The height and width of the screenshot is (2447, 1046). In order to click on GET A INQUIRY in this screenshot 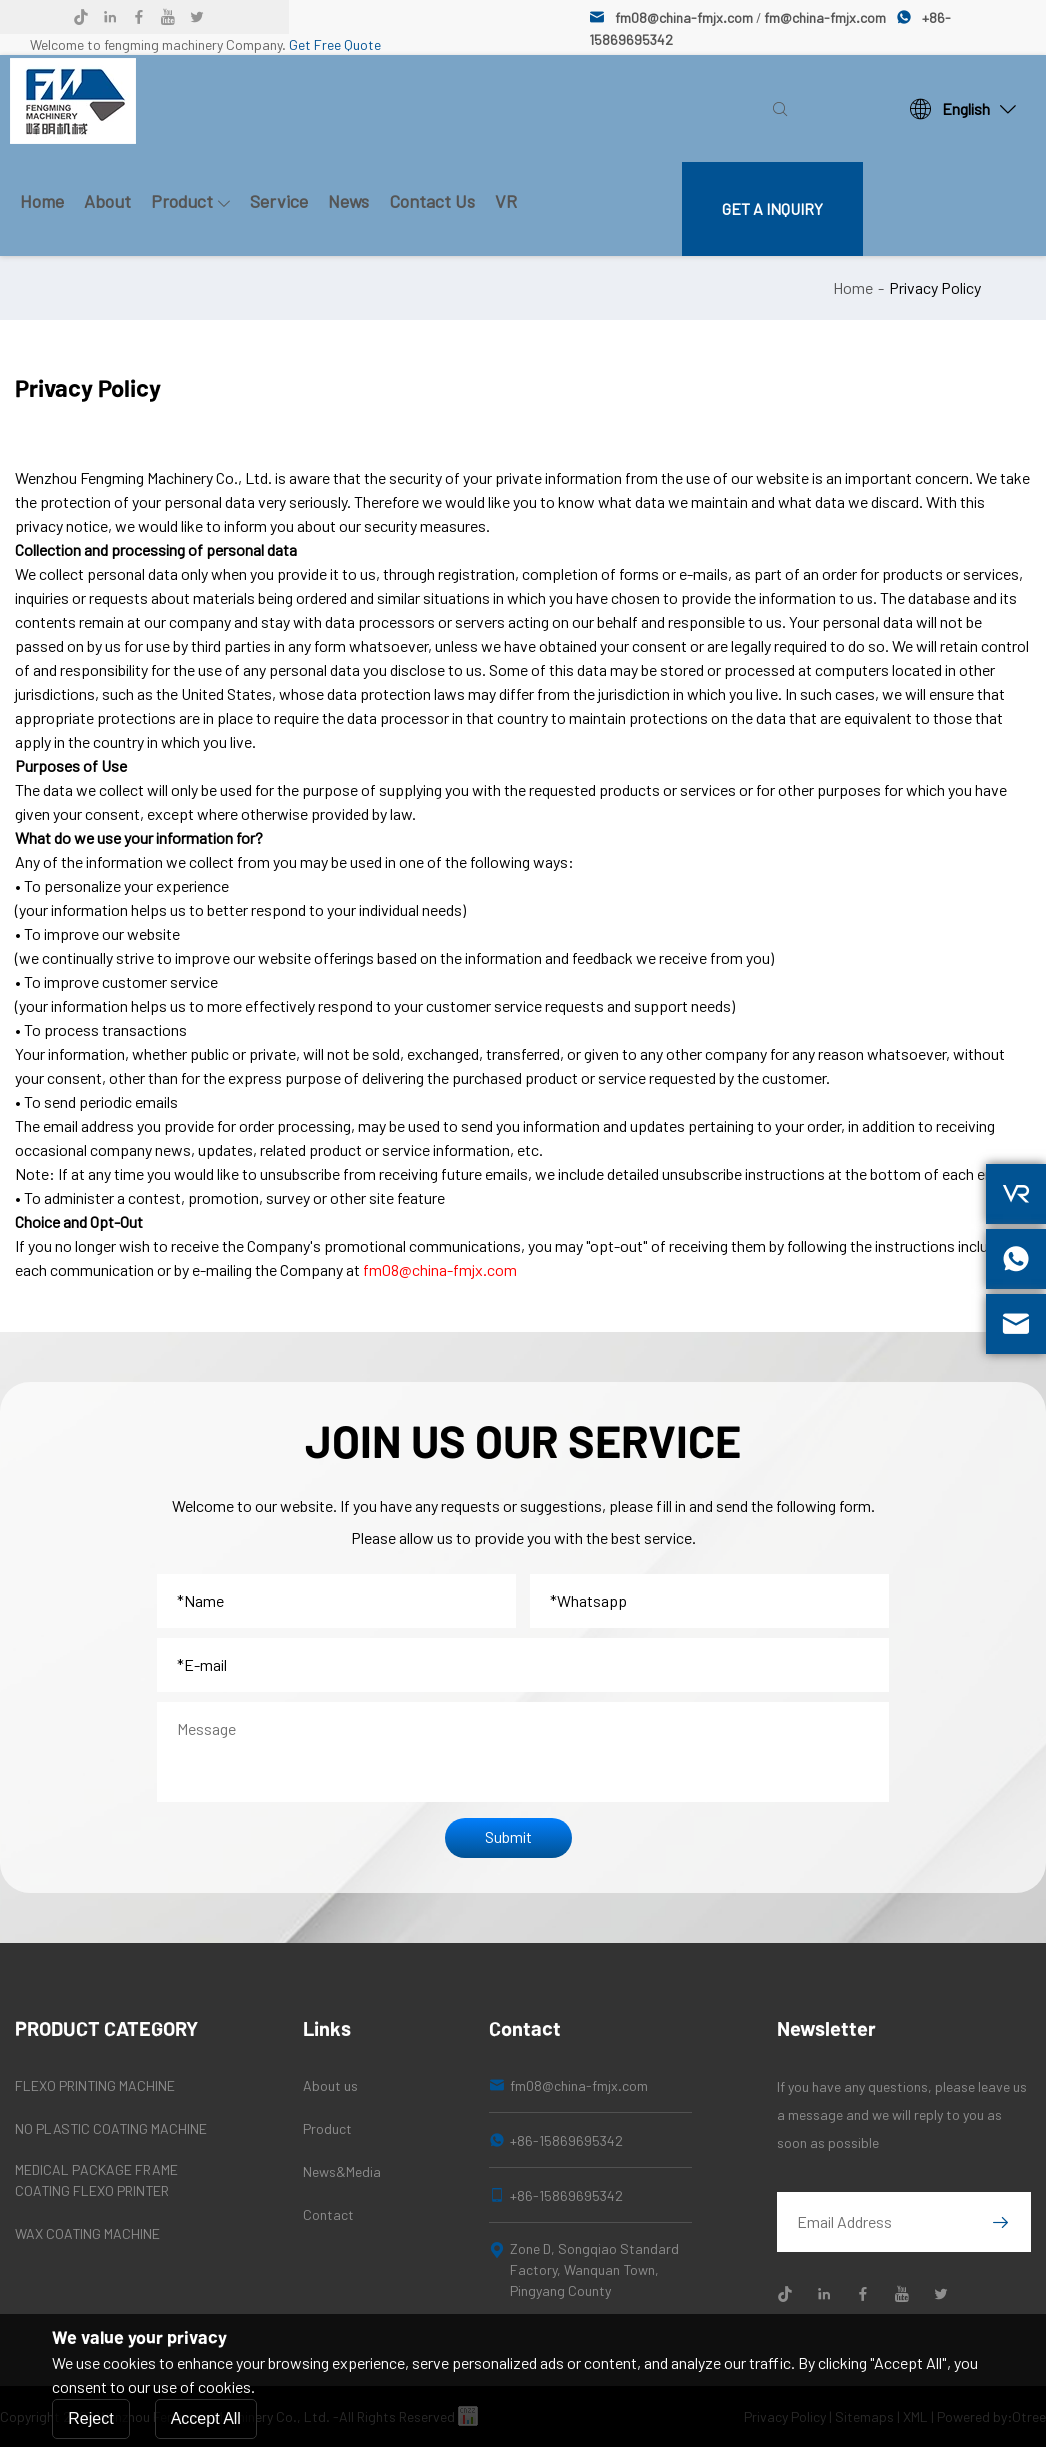, I will do `click(772, 208)`.